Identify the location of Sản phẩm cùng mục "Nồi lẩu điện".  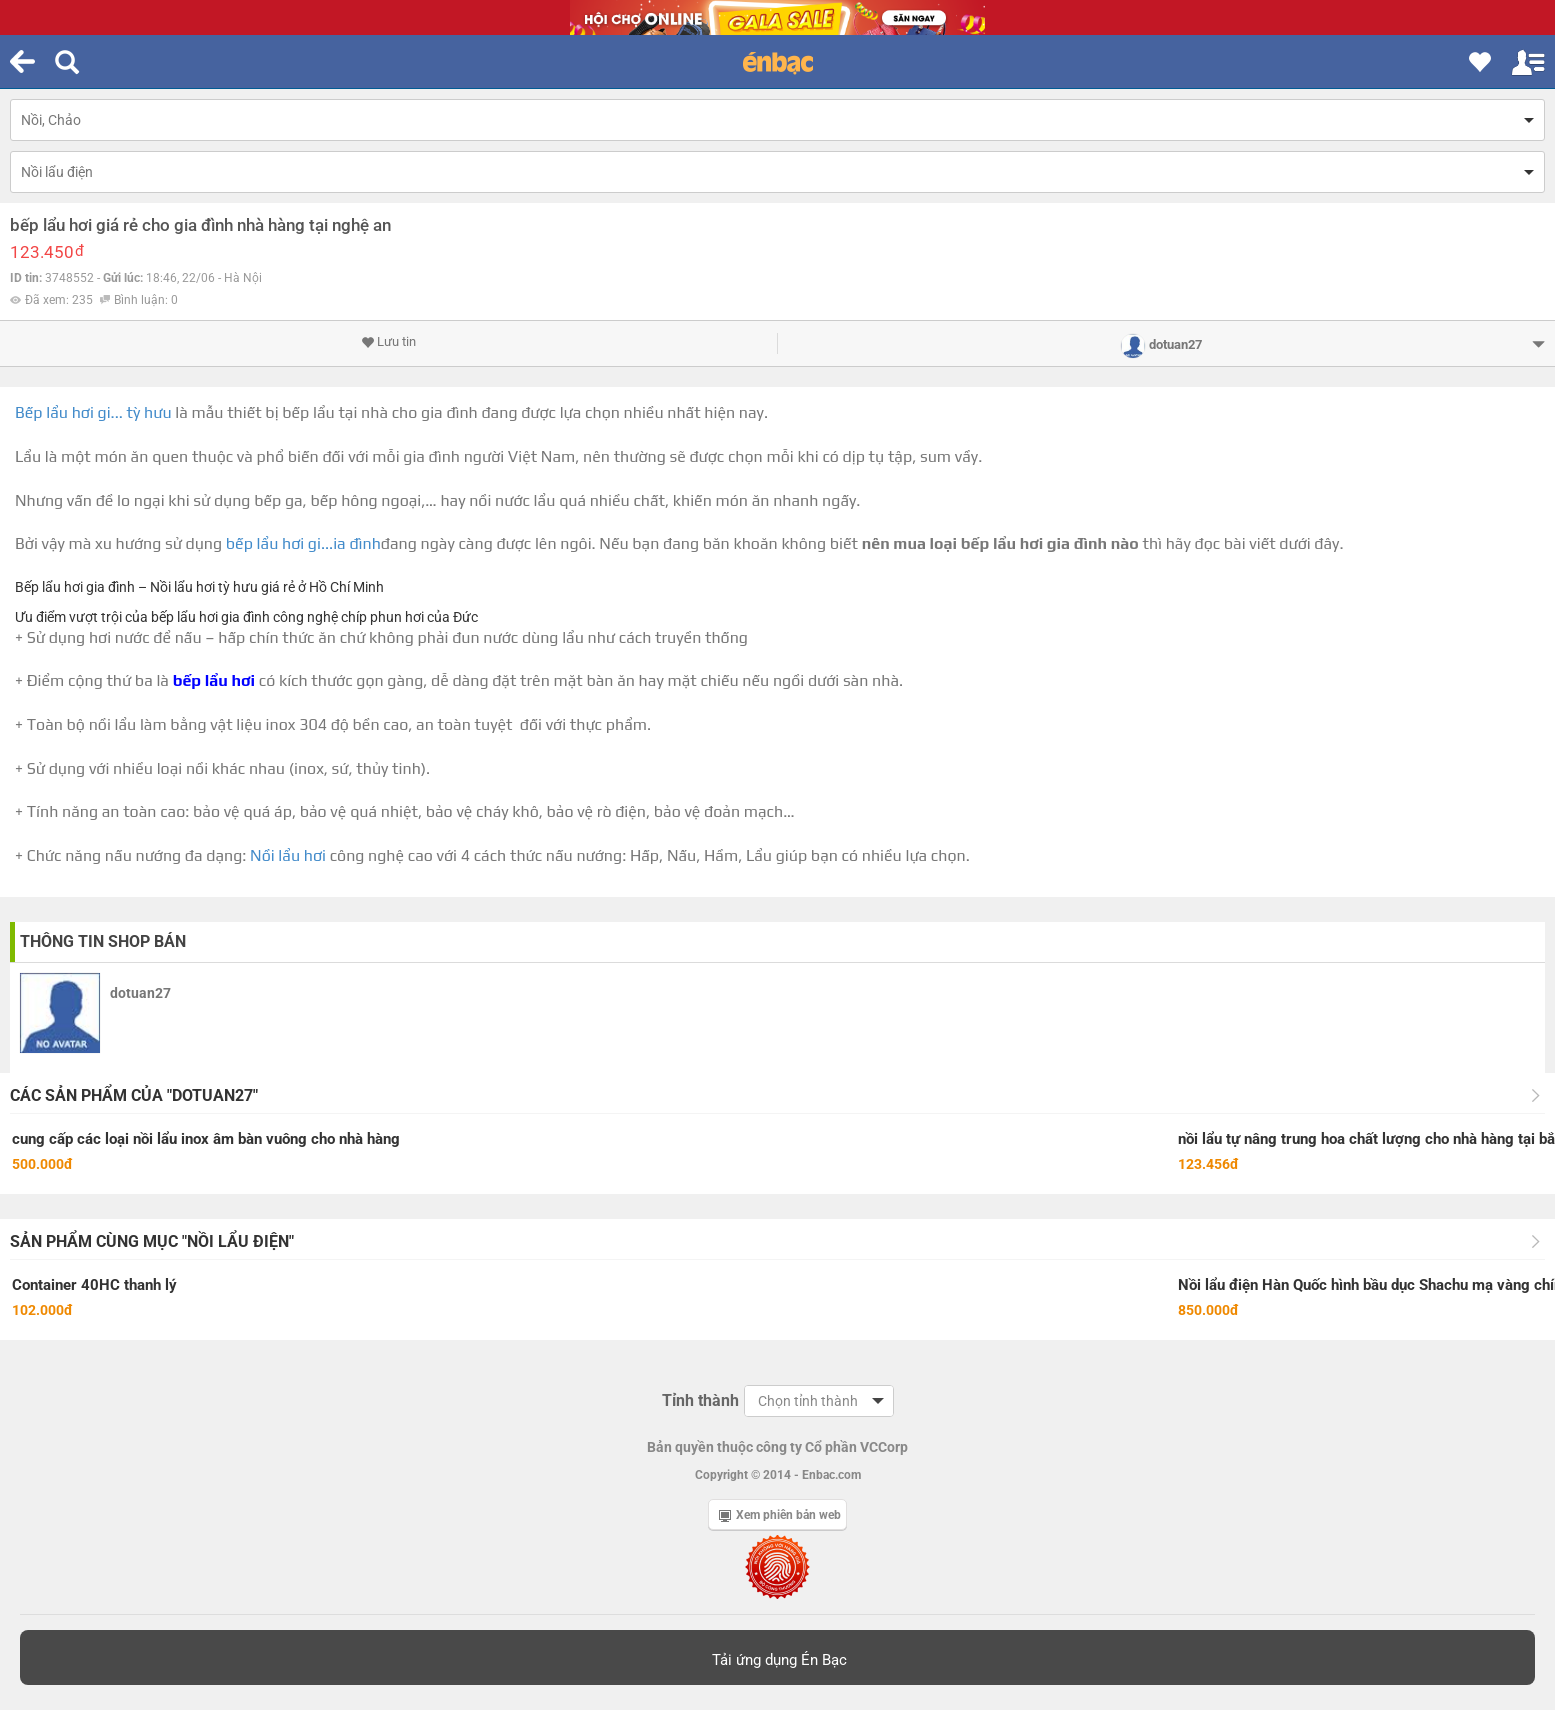
(152, 1241).